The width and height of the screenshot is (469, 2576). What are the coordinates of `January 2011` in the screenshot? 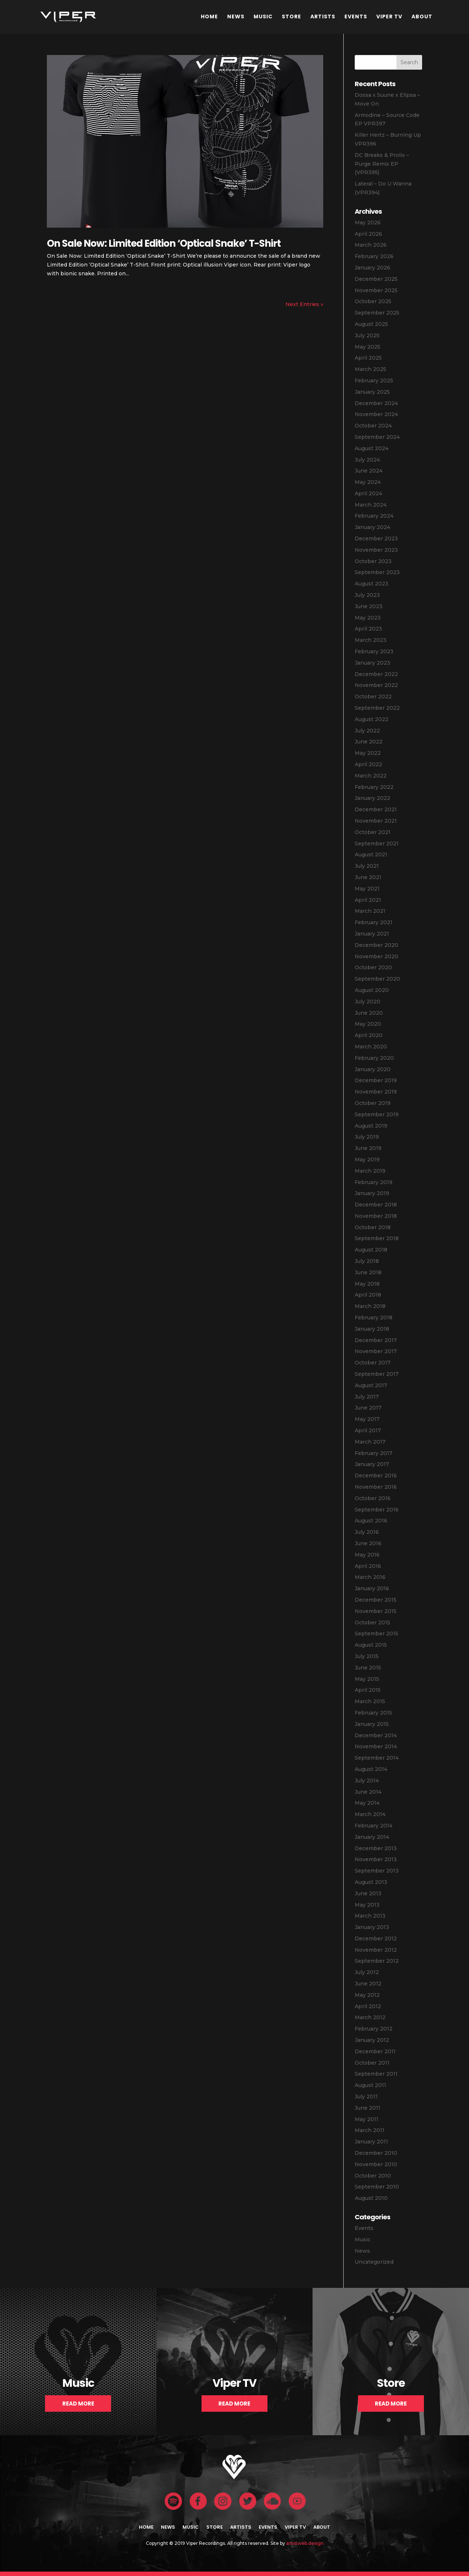 It's located at (371, 2141).